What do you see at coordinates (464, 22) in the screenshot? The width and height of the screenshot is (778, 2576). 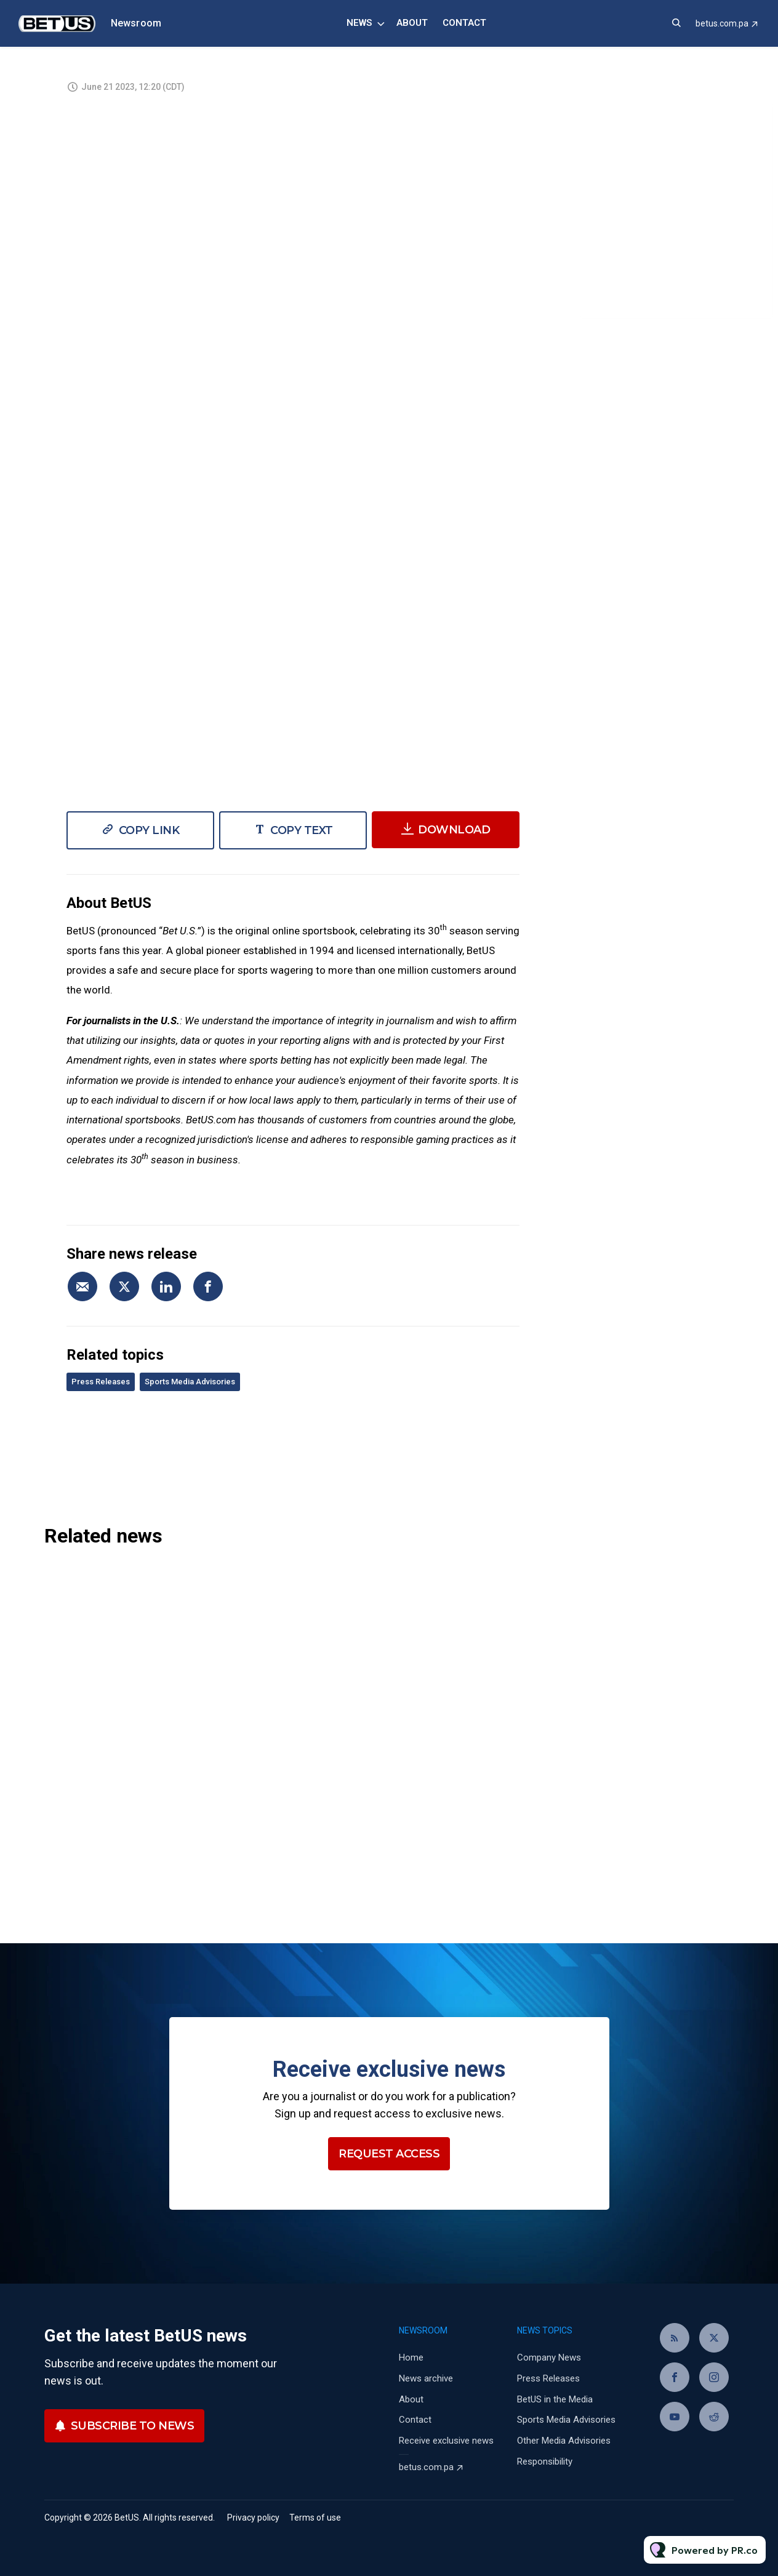 I see `Contact` at bounding box center [464, 22].